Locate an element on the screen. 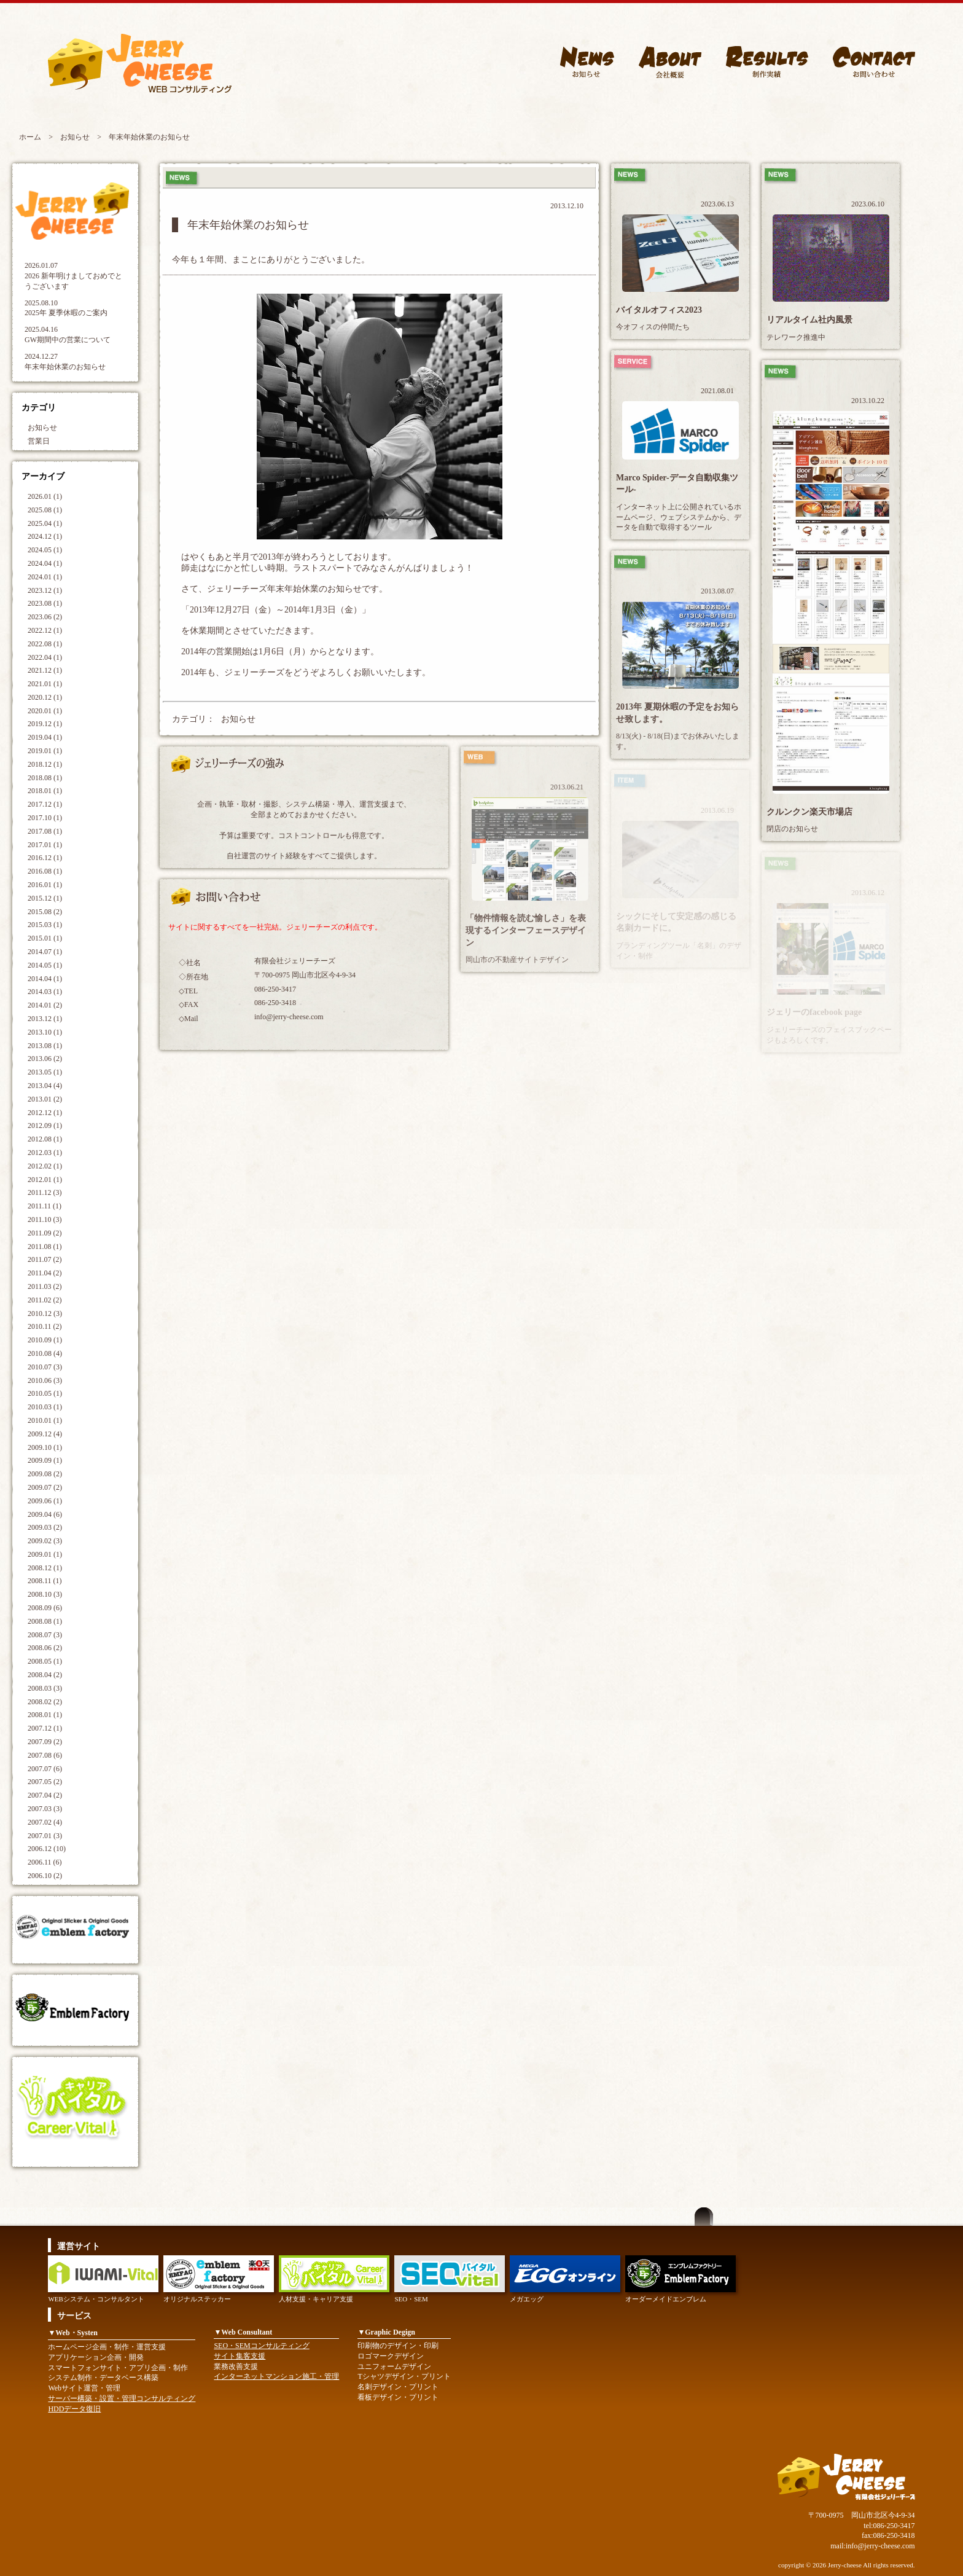 The width and height of the screenshot is (963, 2576). バイタルオフィス2023 is located at coordinates (659, 310).